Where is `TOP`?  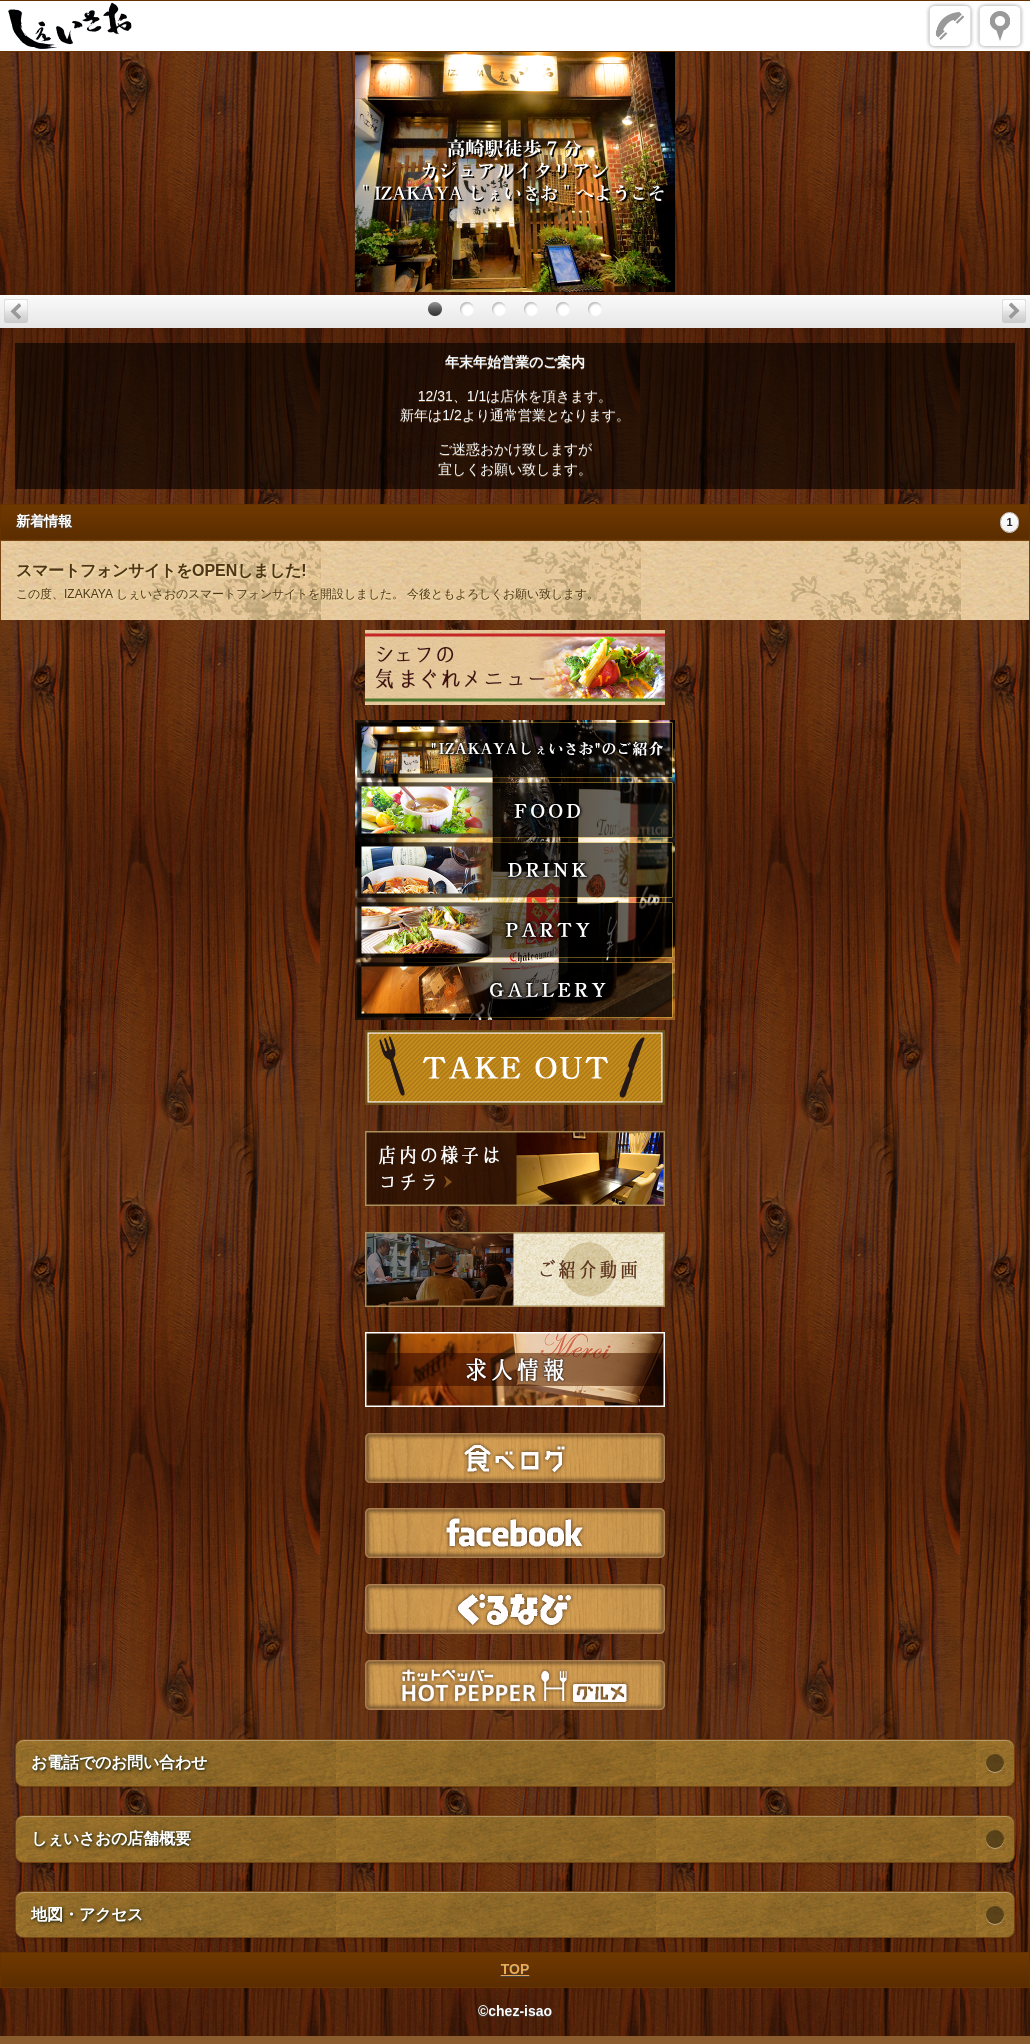 TOP is located at coordinates (515, 1969).